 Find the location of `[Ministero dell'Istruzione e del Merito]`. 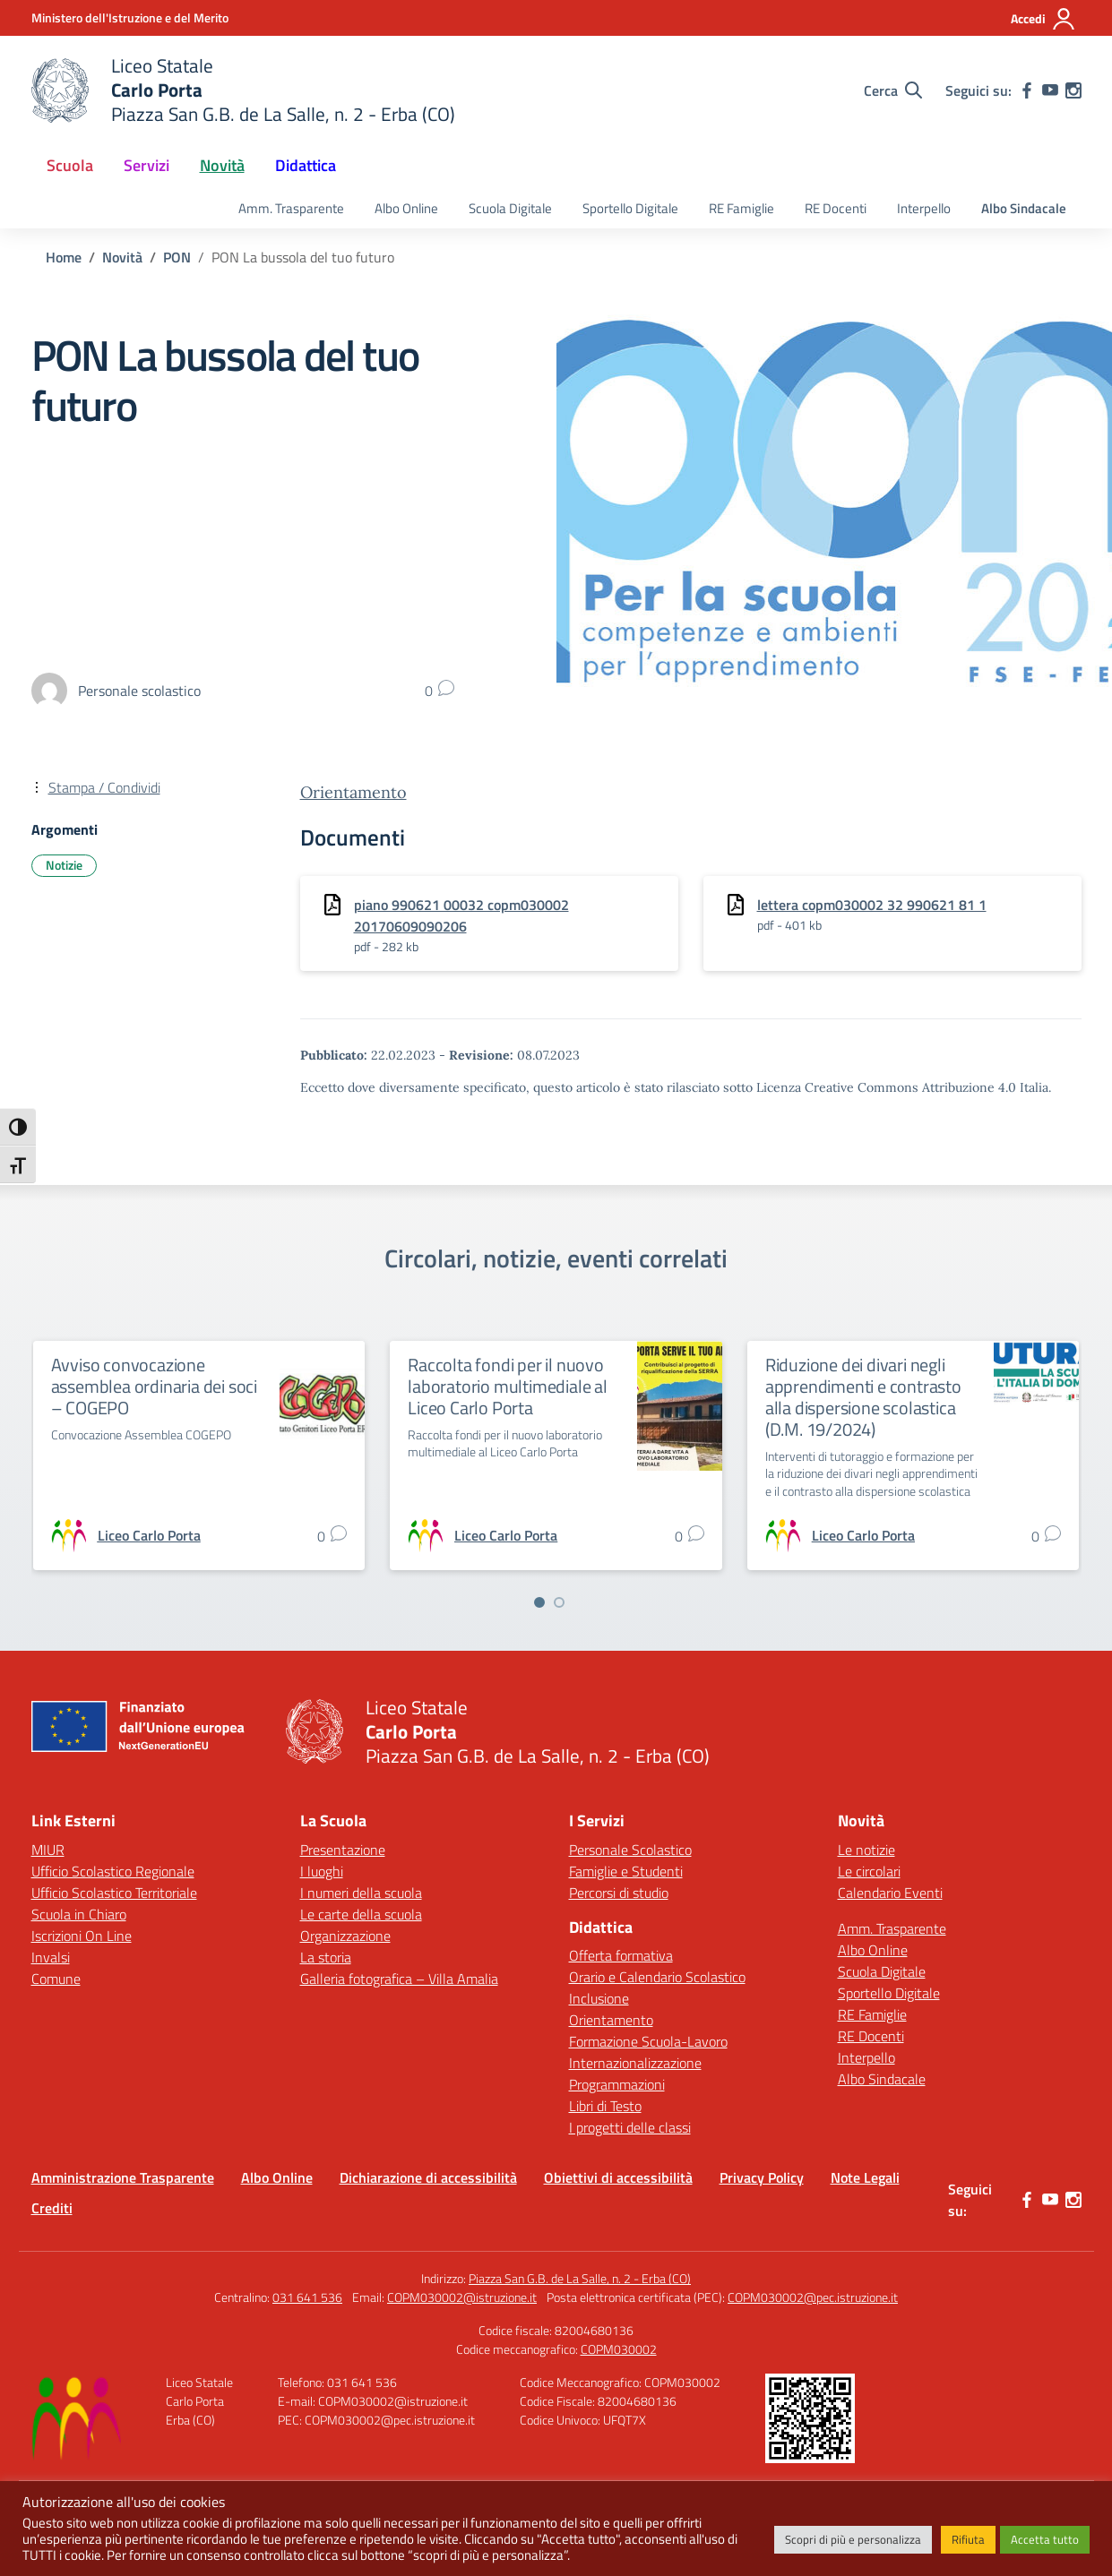

[Ministero dell'Istruzione e del Merito] is located at coordinates (129, 17).